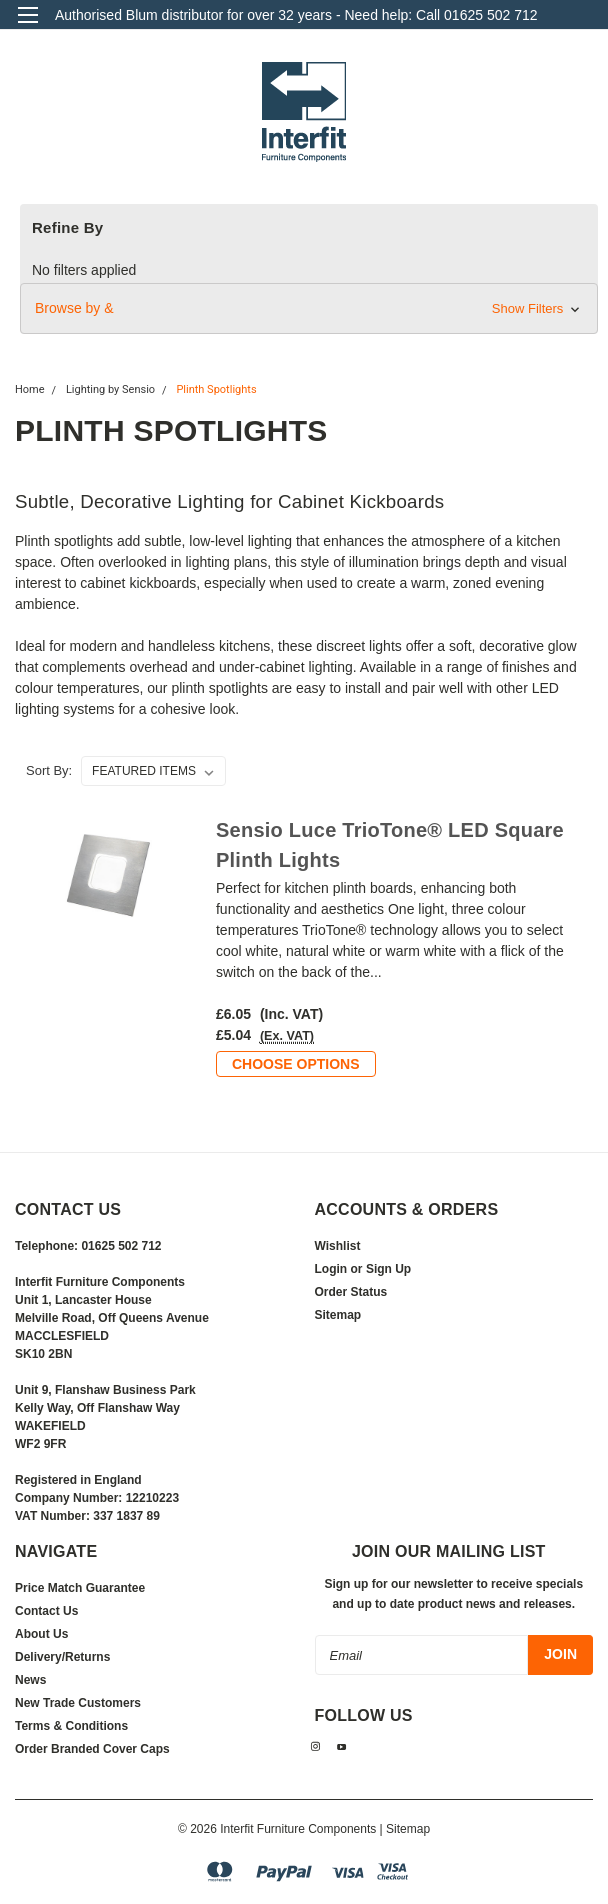 The width and height of the screenshot is (608, 1904). I want to click on Home, so click(30, 389).